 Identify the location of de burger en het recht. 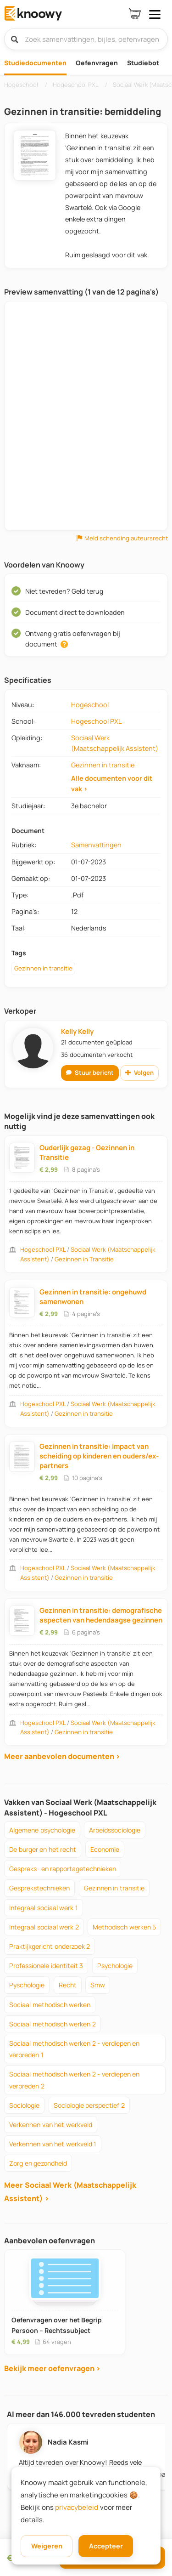
(42, 1849).